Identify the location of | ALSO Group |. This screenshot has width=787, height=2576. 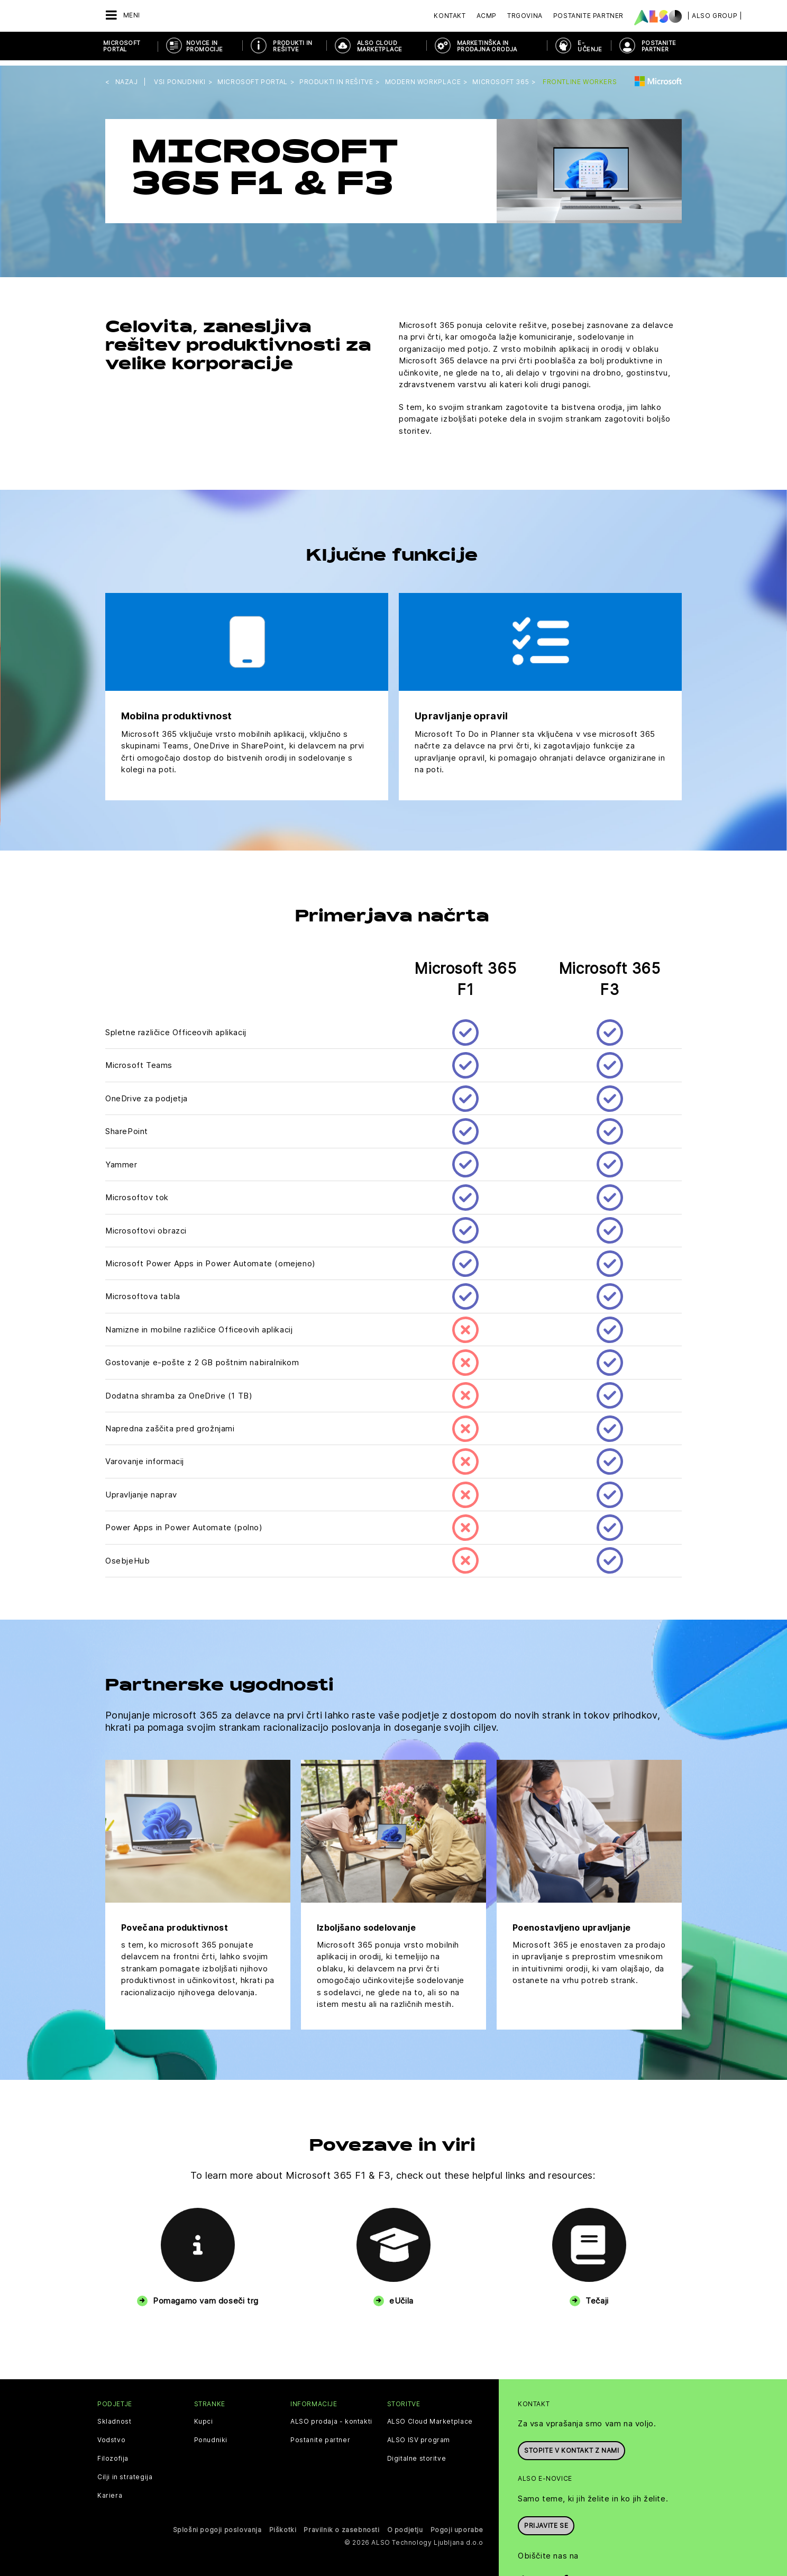
(714, 16).